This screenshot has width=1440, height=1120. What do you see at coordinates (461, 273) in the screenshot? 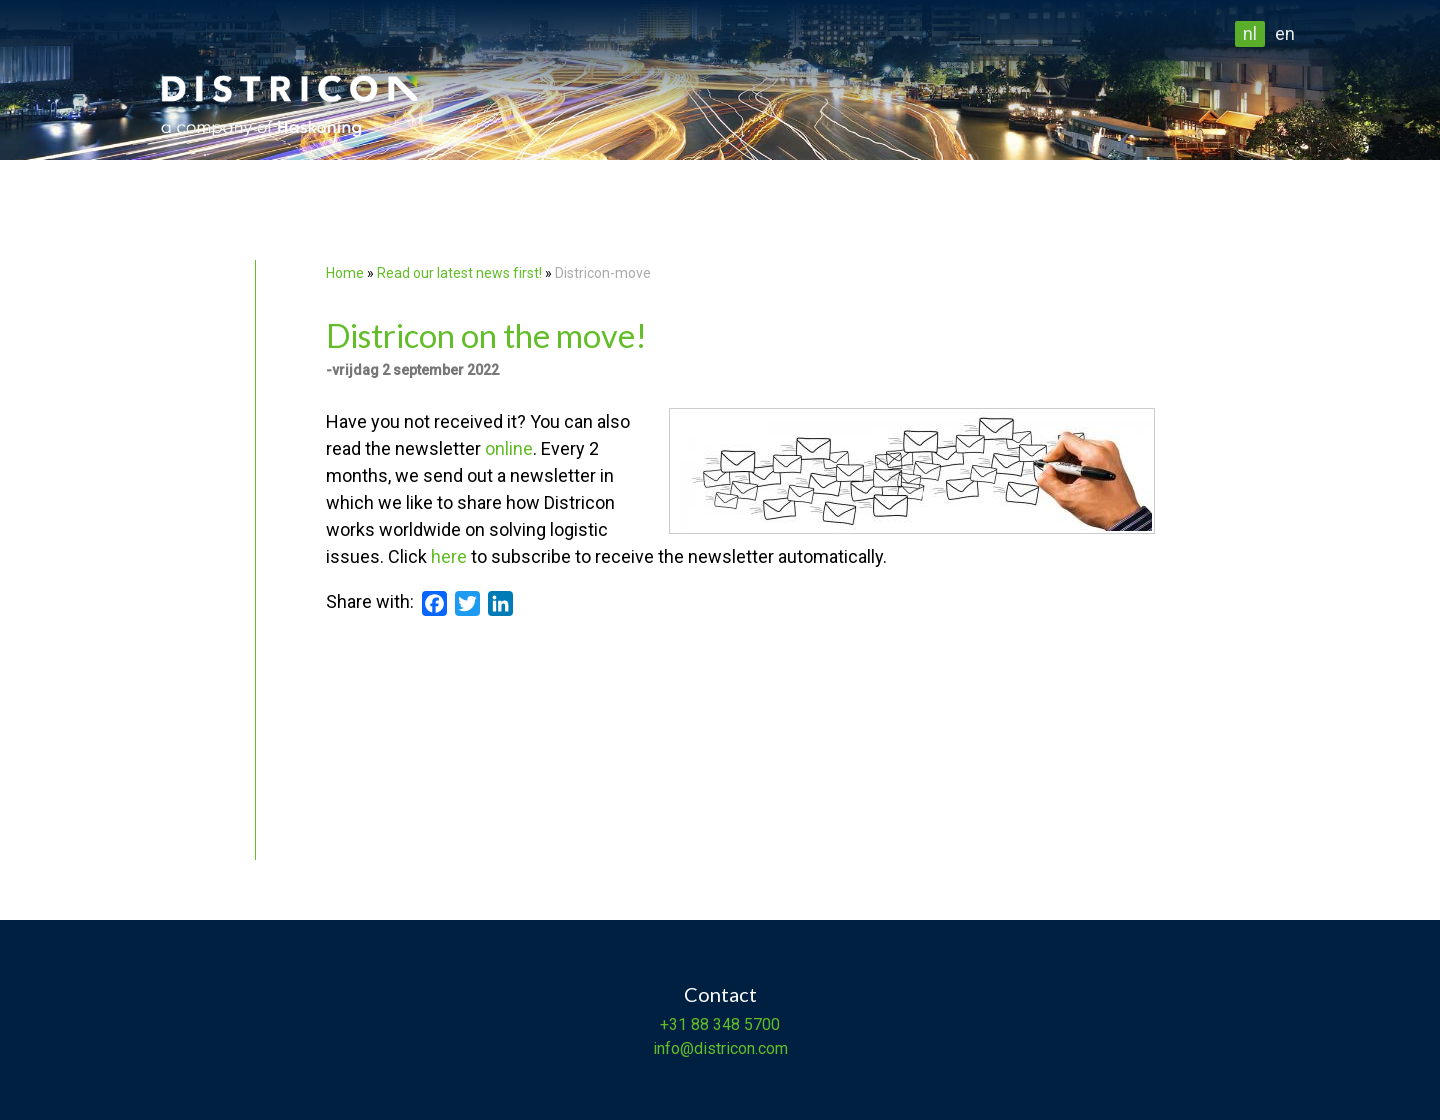
I see `Read our latest news first!` at bounding box center [461, 273].